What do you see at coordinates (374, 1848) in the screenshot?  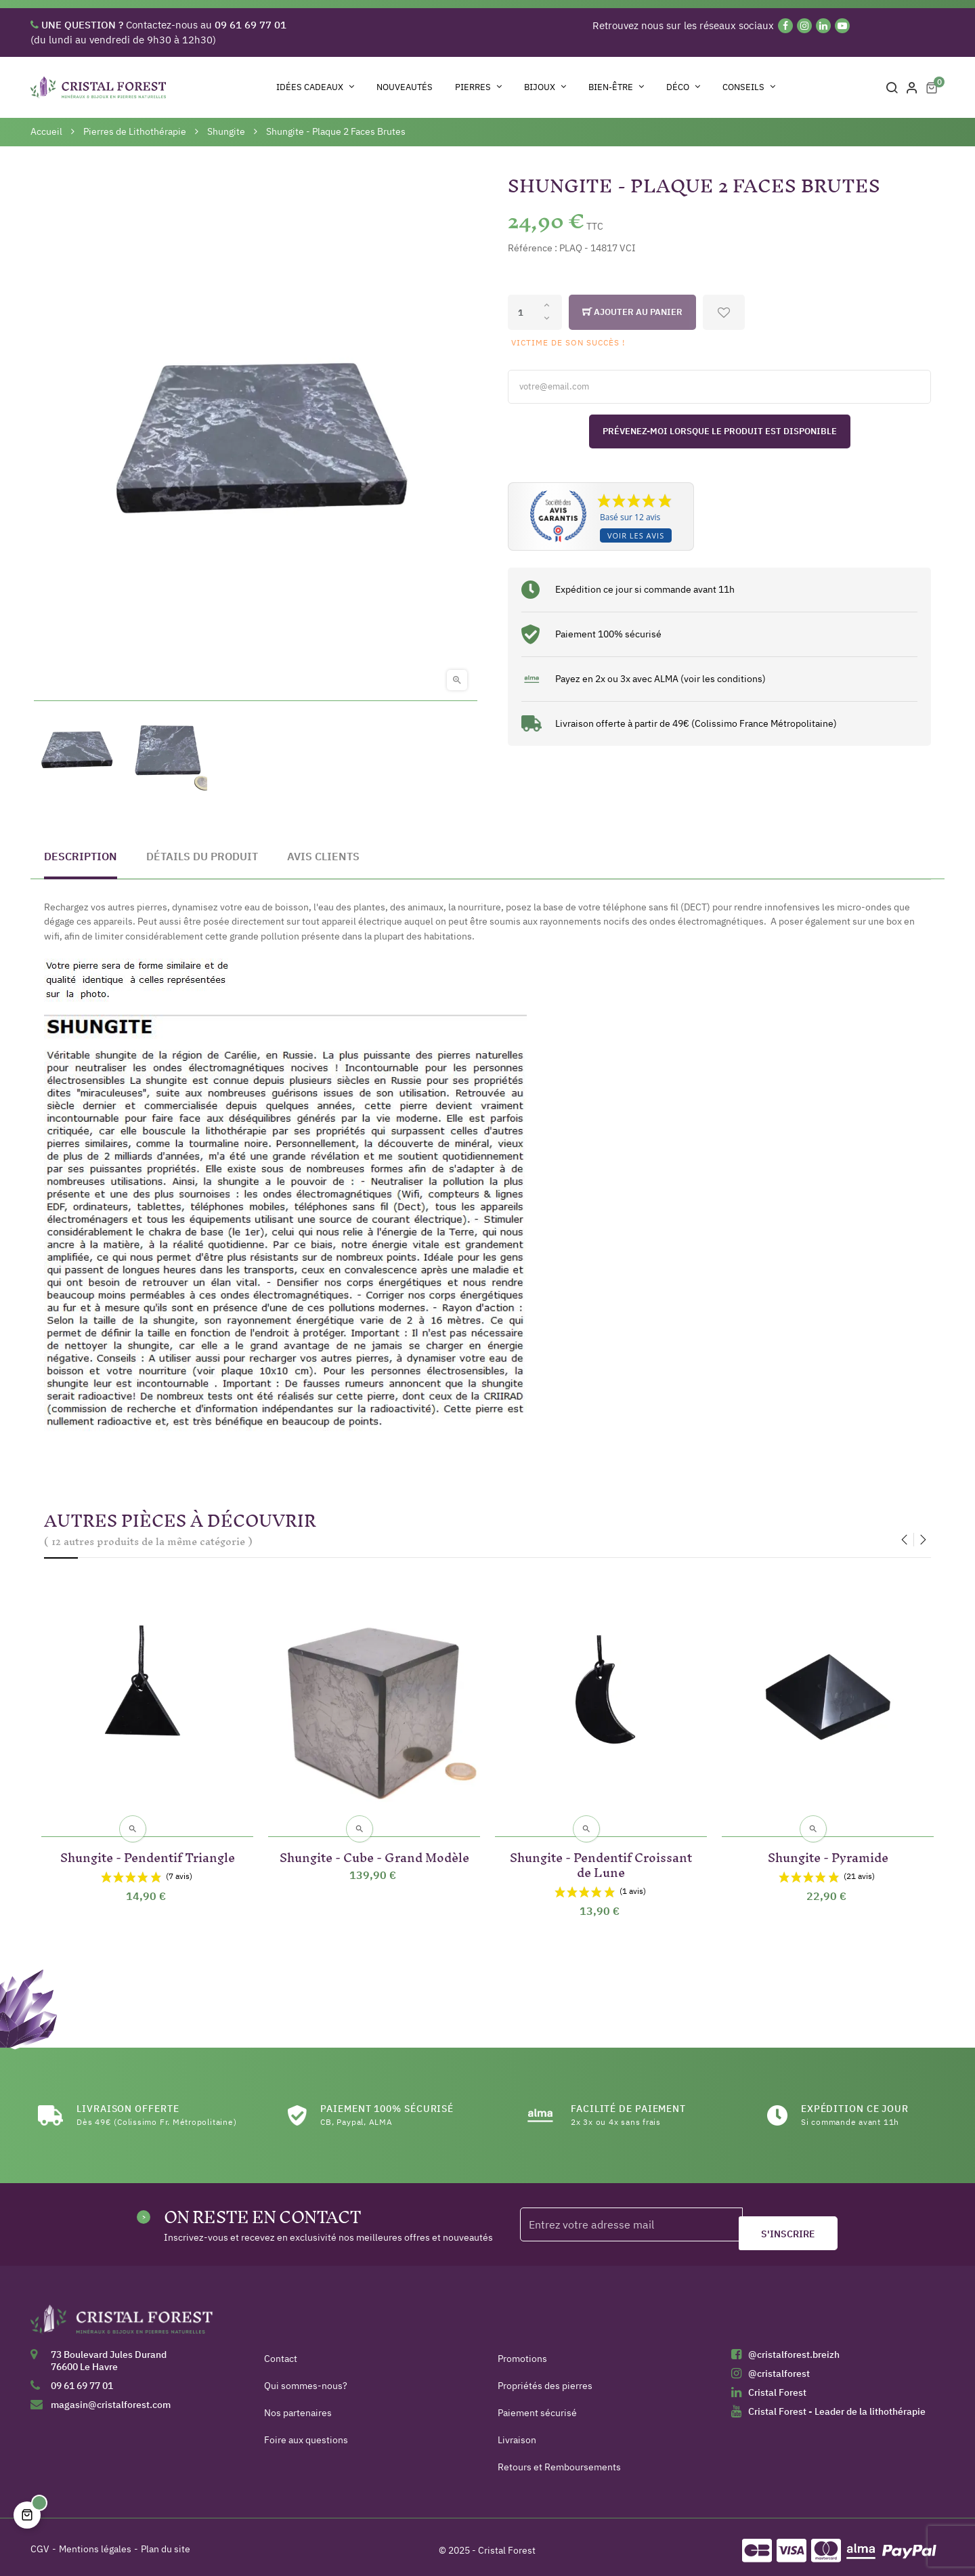 I see `Shungite - Cube - Grand Modèle` at bounding box center [374, 1848].